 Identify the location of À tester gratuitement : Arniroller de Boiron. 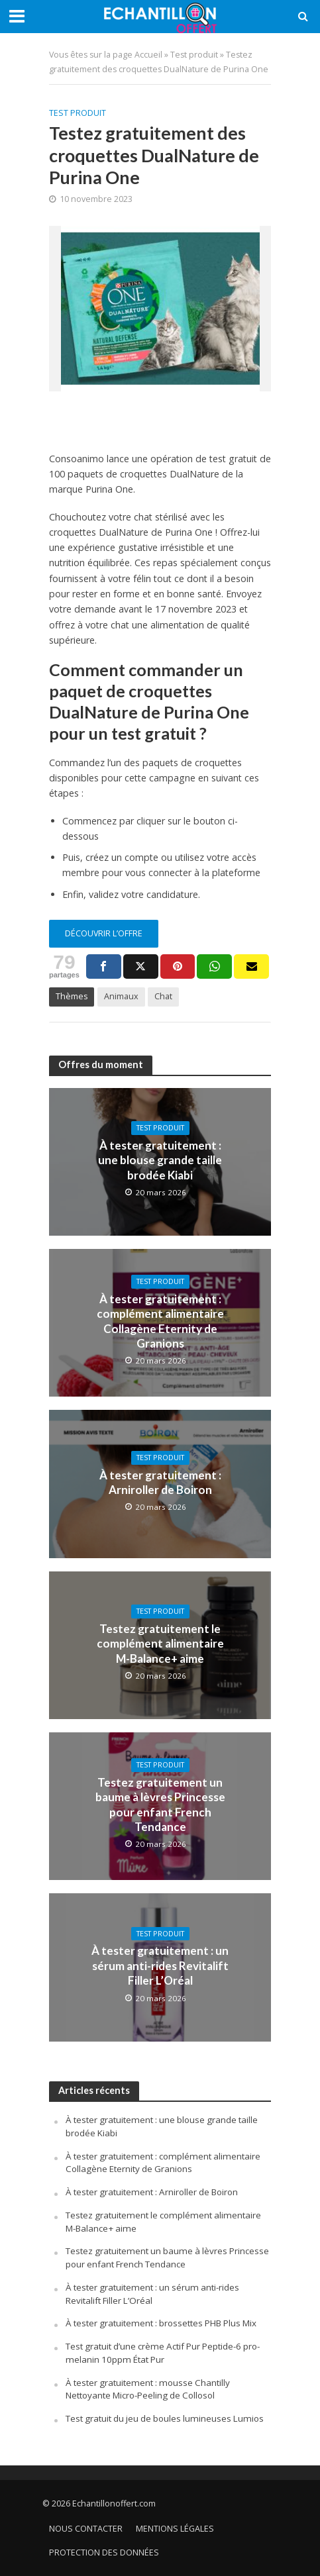
(160, 1482).